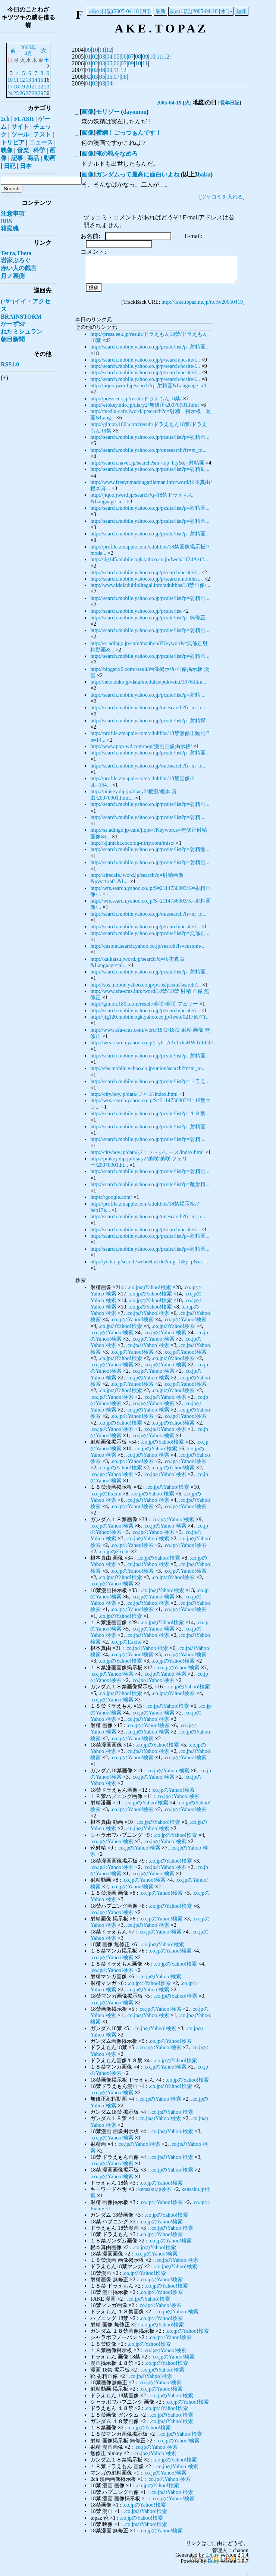 The width and height of the screenshot is (276, 2576). What do you see at coordinates (141, 746) in the screenshot?
I see `http://www.pop-wd.com/pop/漫画画像掲示板/` at bounding box center [141, 746].